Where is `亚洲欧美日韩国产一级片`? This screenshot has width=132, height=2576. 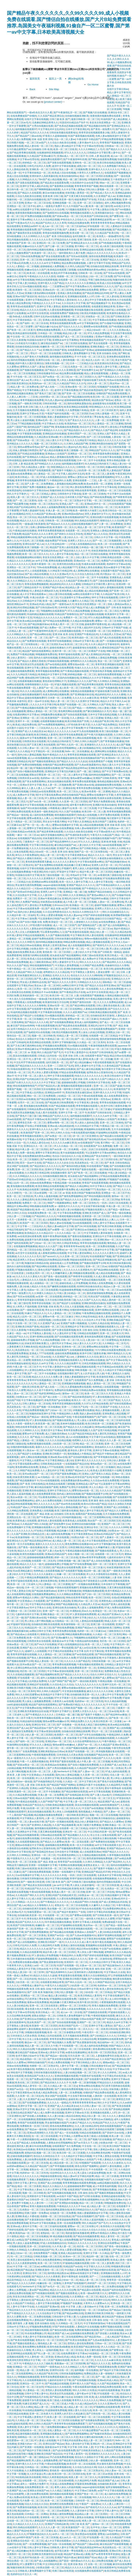 亚洲欧美日韩国产一级片 is located at coordinates (51, 1942).